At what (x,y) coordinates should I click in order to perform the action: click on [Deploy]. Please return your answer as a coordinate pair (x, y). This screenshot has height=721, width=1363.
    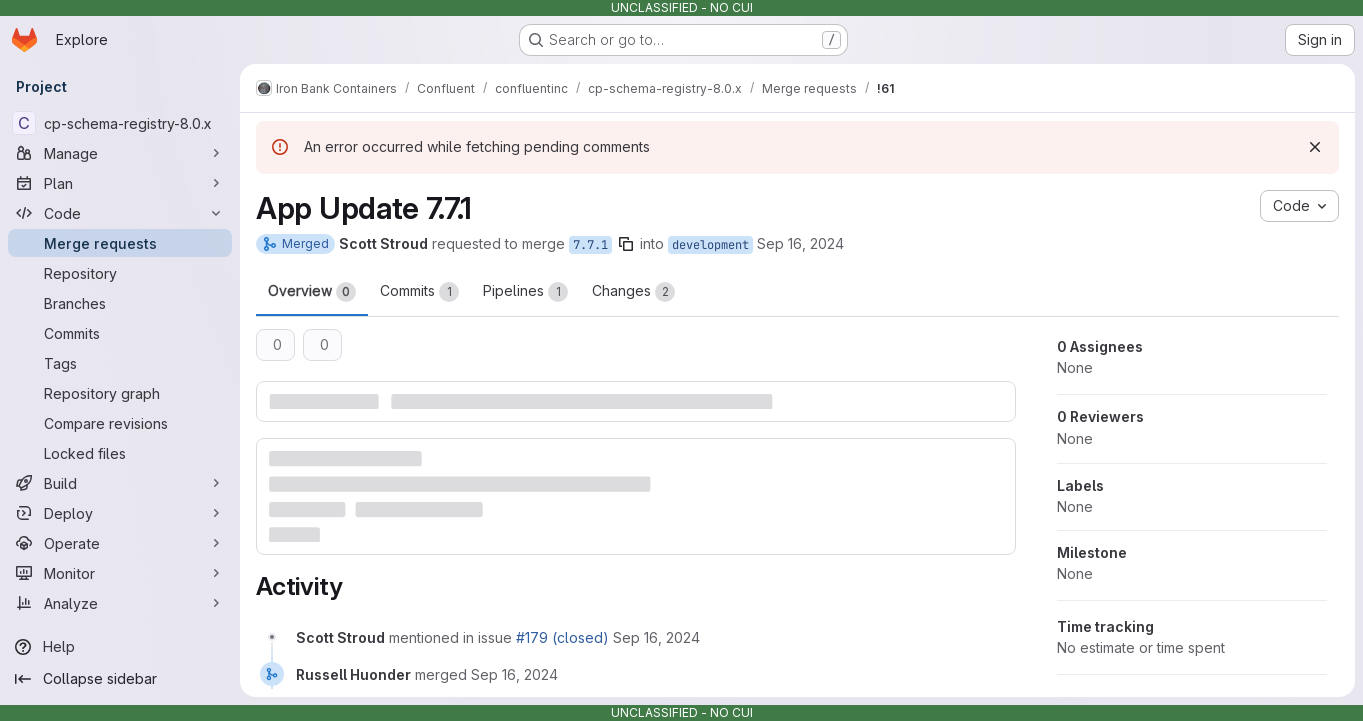
    Looking at the image, I should click on (120, 513).